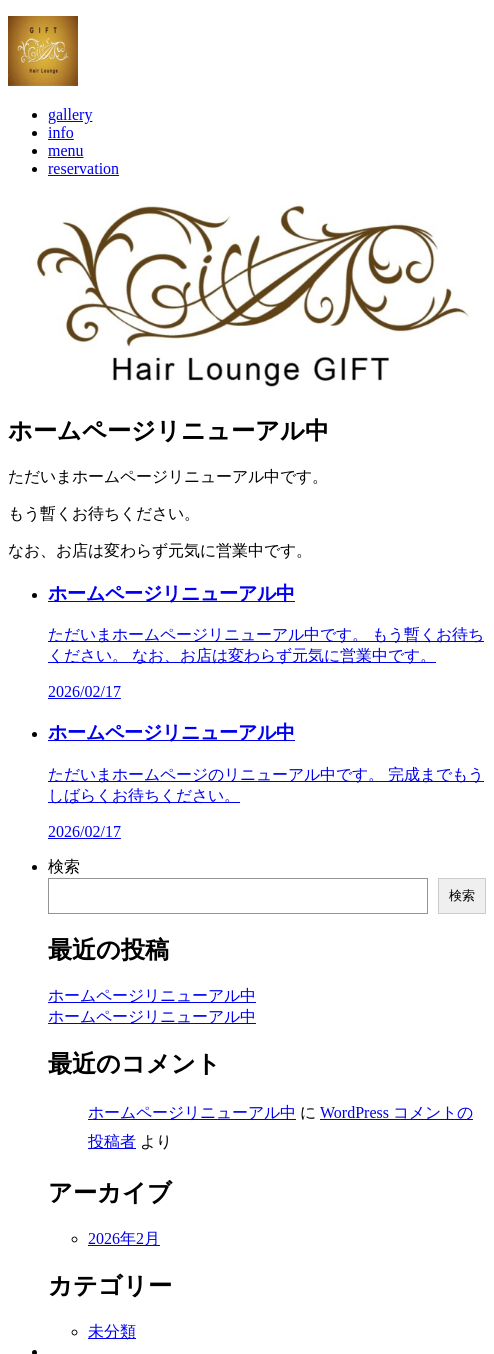 The width and height of the screenshot is (494, 1354). What do you see at coordinates (152, 1009) in the screenshot?
I see `ホームページリニューアル中` at bounding box center [152, 1009].